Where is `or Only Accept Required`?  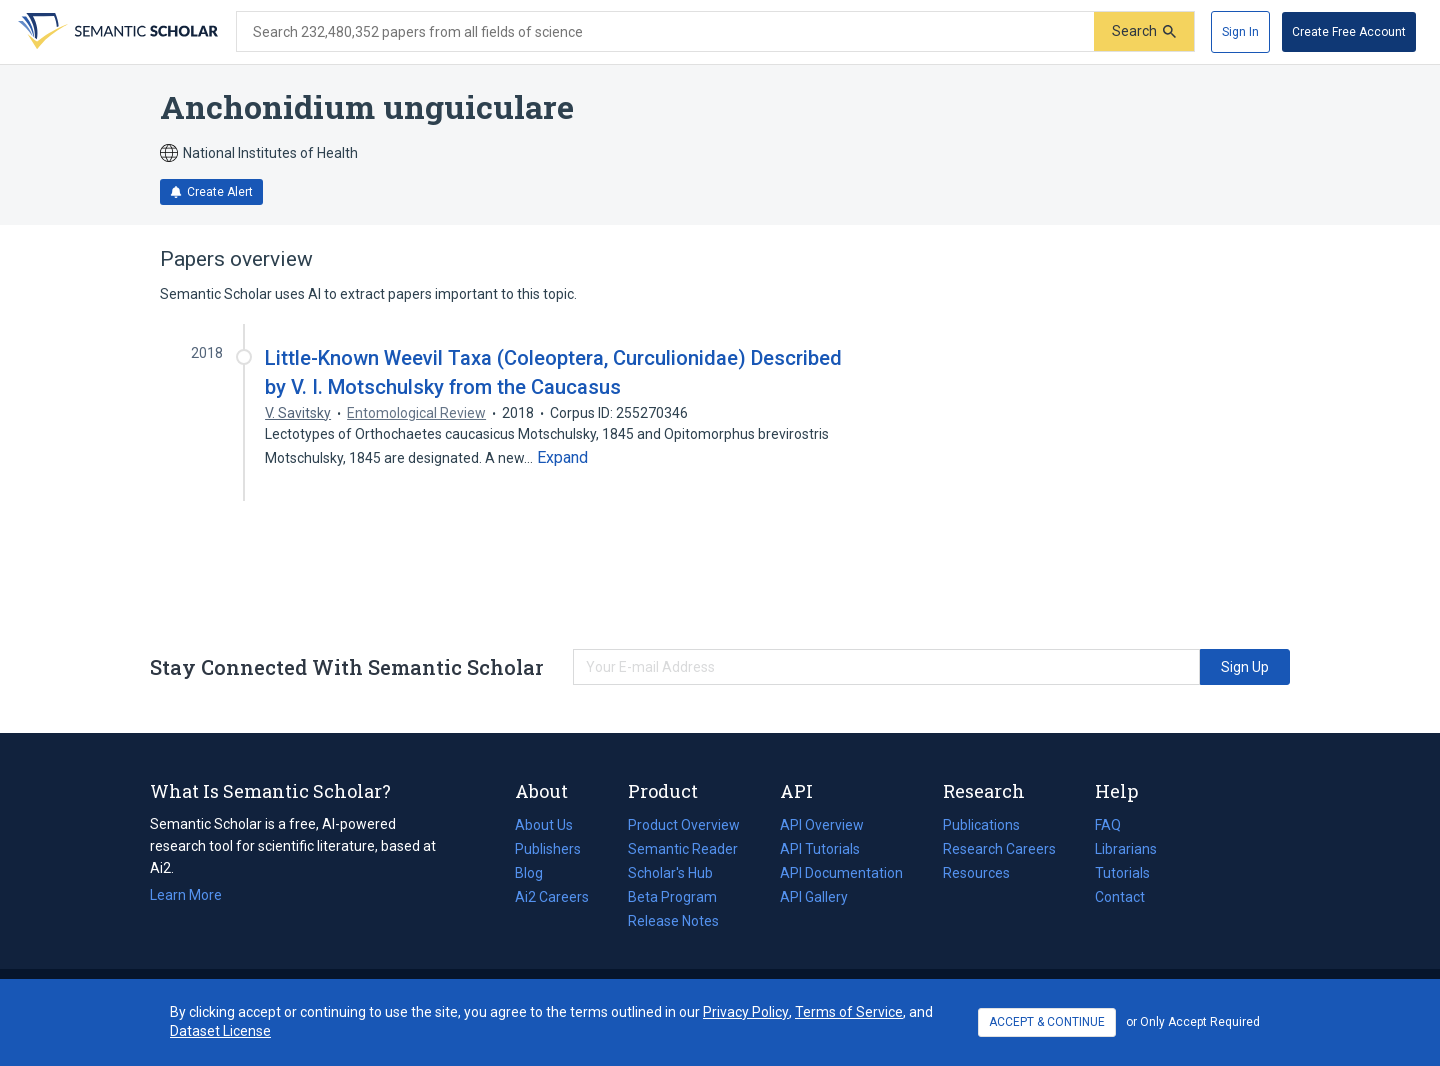
or Only Accept Required is located at coordinates (1193, 1022).